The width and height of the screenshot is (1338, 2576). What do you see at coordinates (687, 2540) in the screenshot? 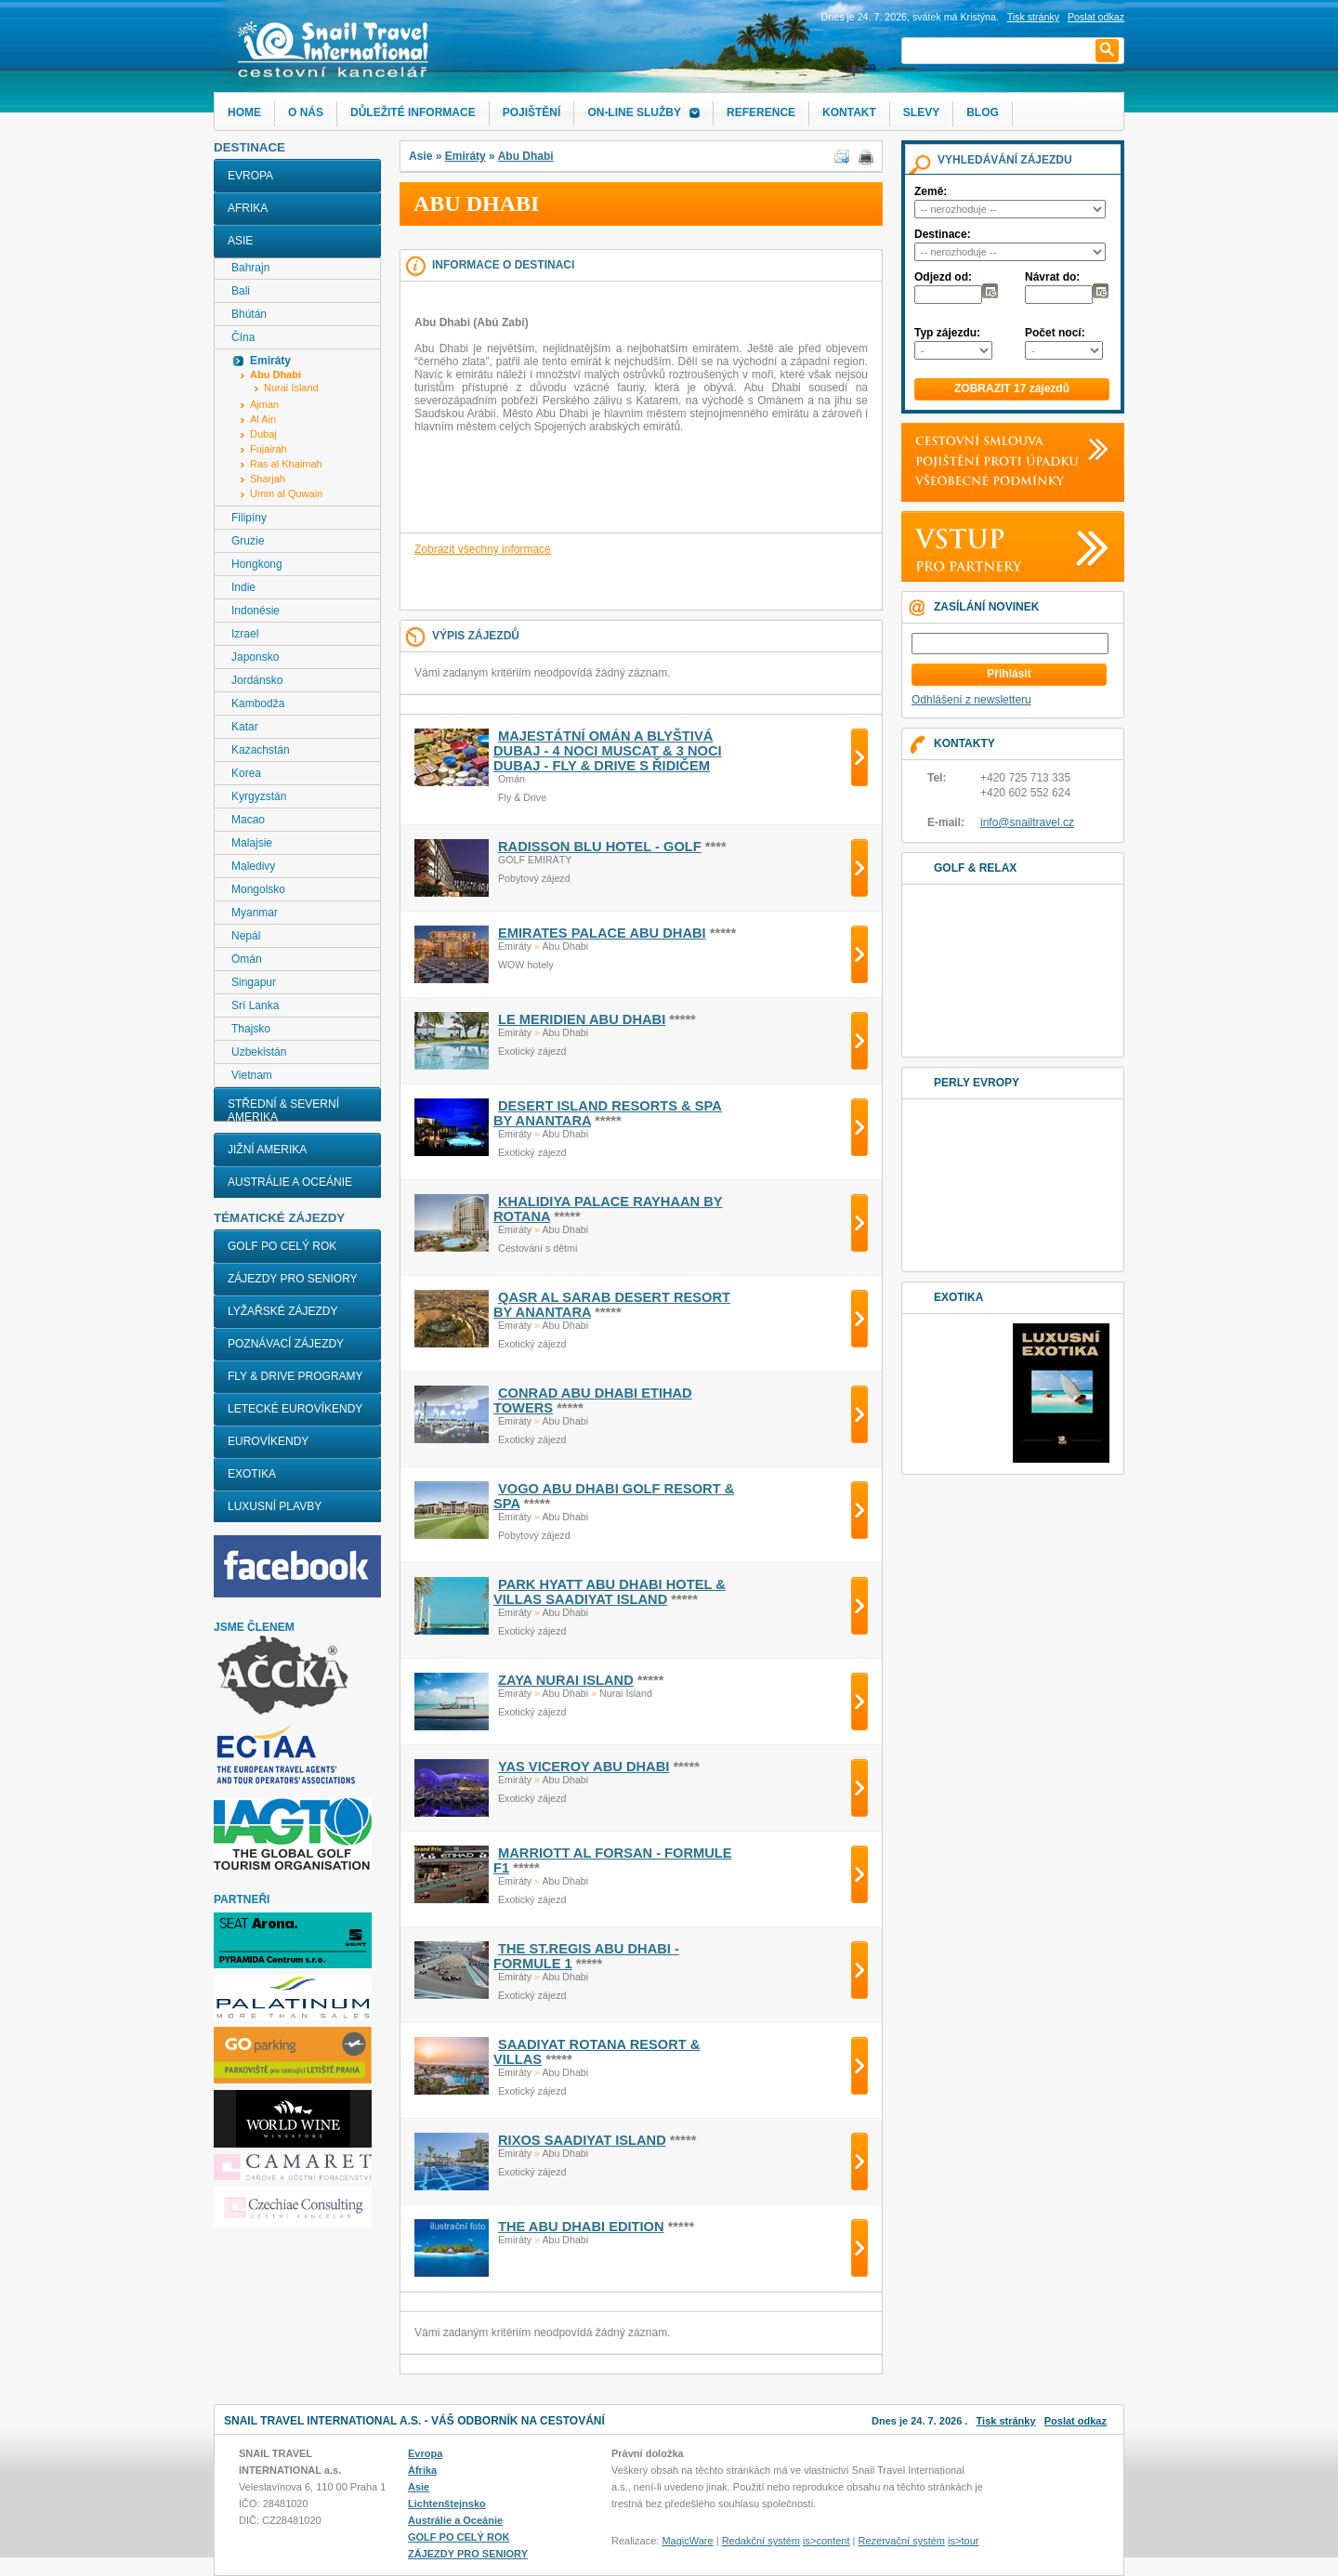
I see `MagicWare` at bounding box center [687, 2540].